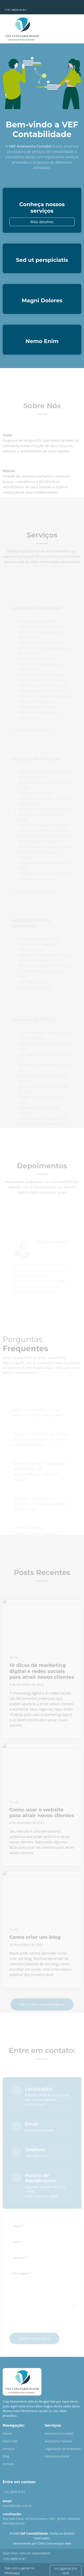 The image size is (84, 2576). Describe the element at coordinates (7, 2433) in the screenshot. I see `Home` at that location.